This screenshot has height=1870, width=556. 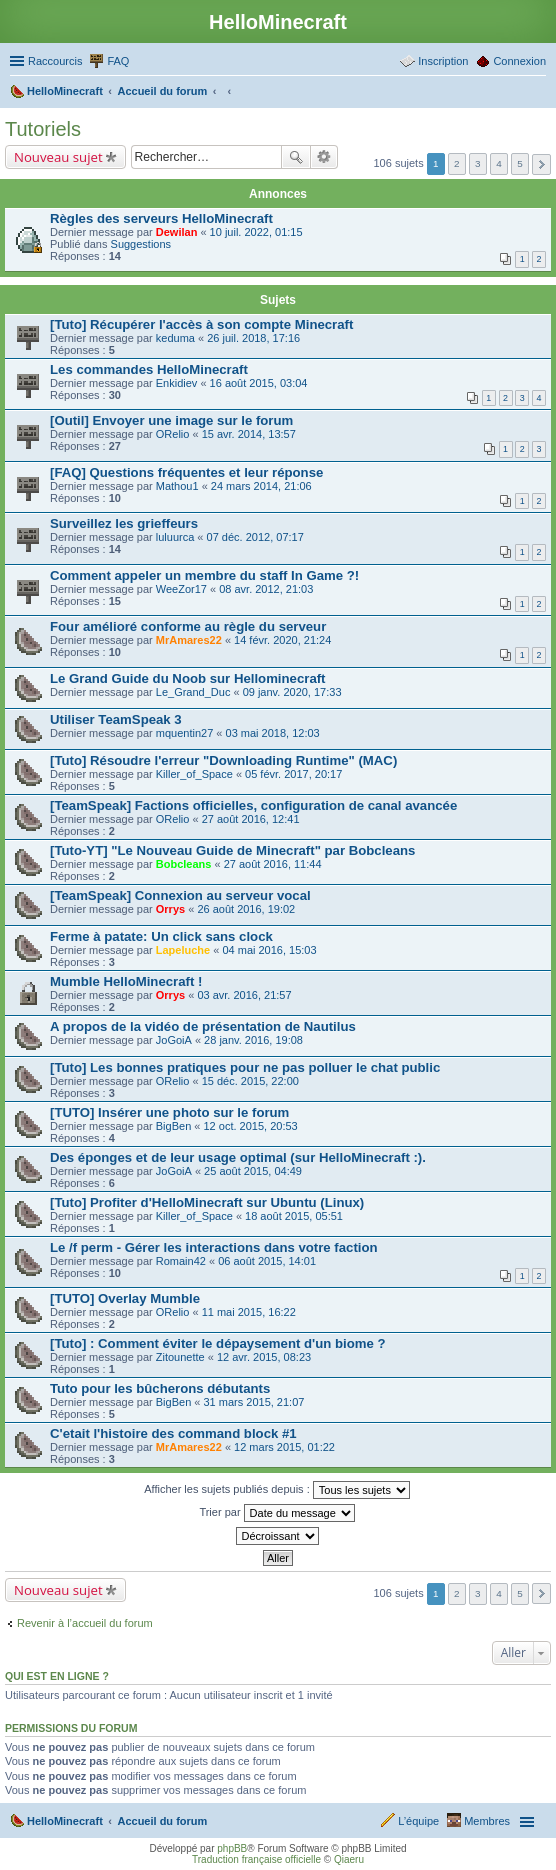 I want to click on [TUTO] Insérer une photo sur le forum, so click(x=169, y=1112).